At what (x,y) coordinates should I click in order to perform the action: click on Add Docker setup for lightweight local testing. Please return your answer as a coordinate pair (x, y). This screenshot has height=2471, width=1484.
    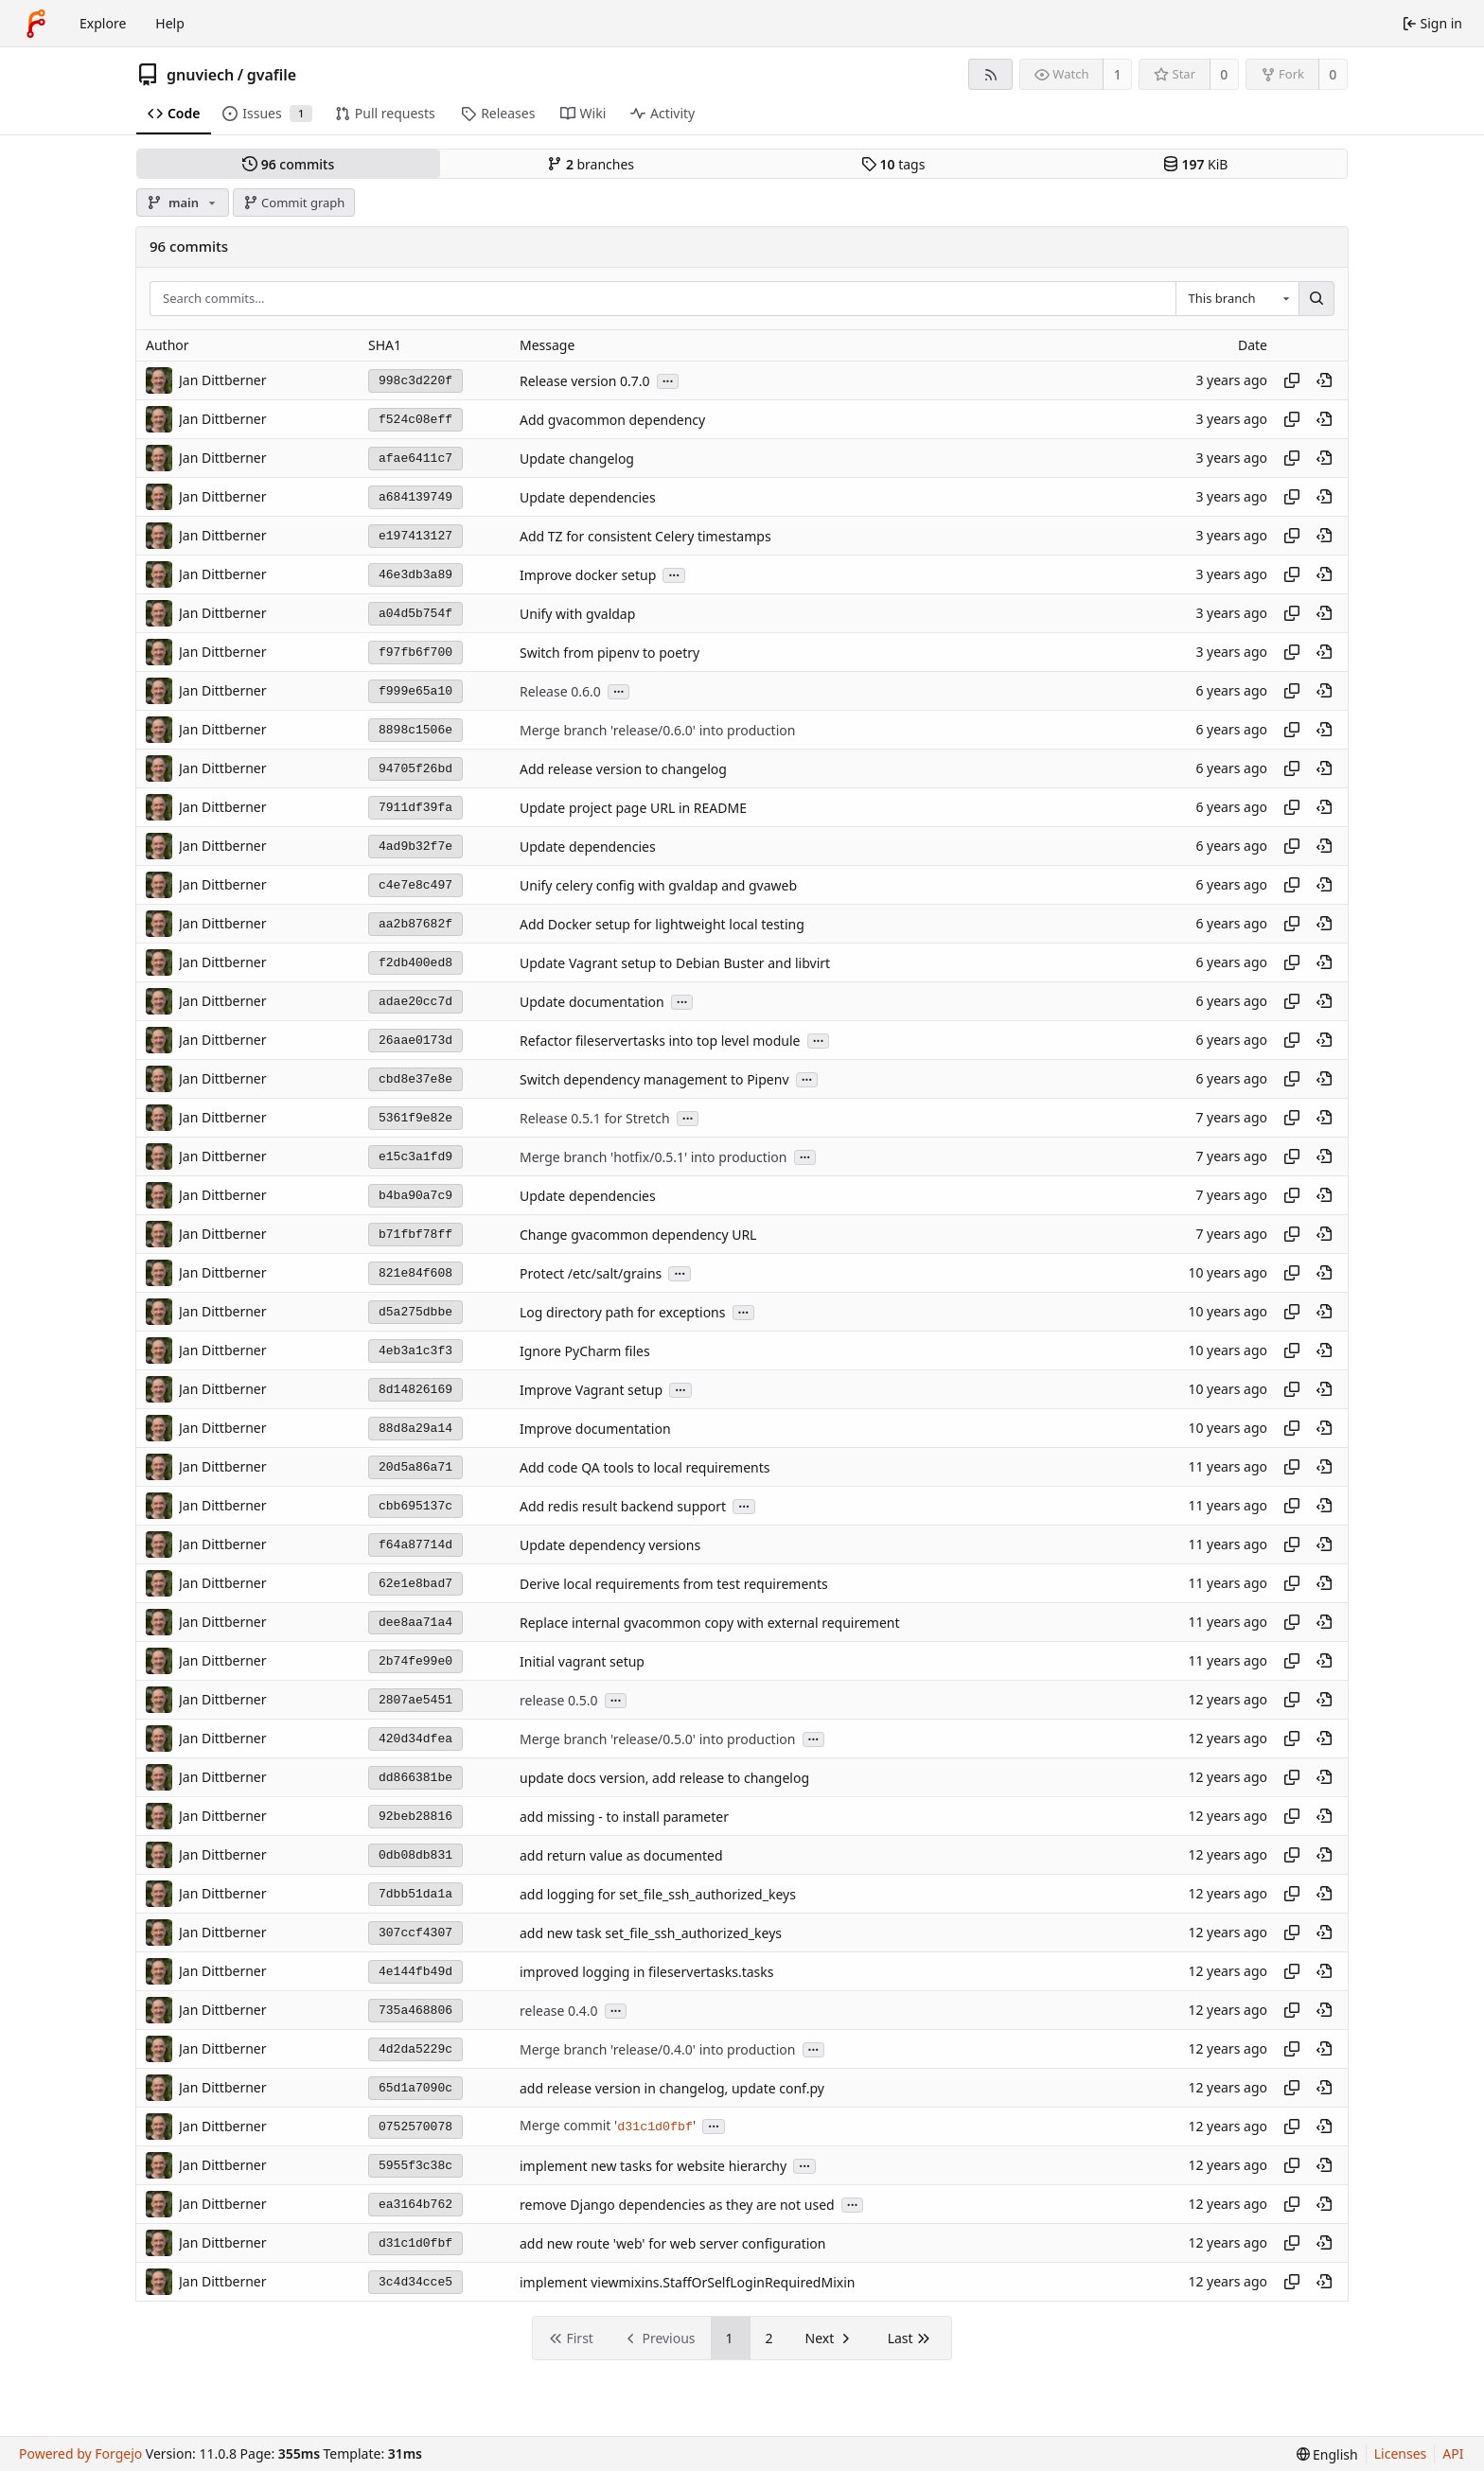
    Looking at the image, I should click on (662, 924).